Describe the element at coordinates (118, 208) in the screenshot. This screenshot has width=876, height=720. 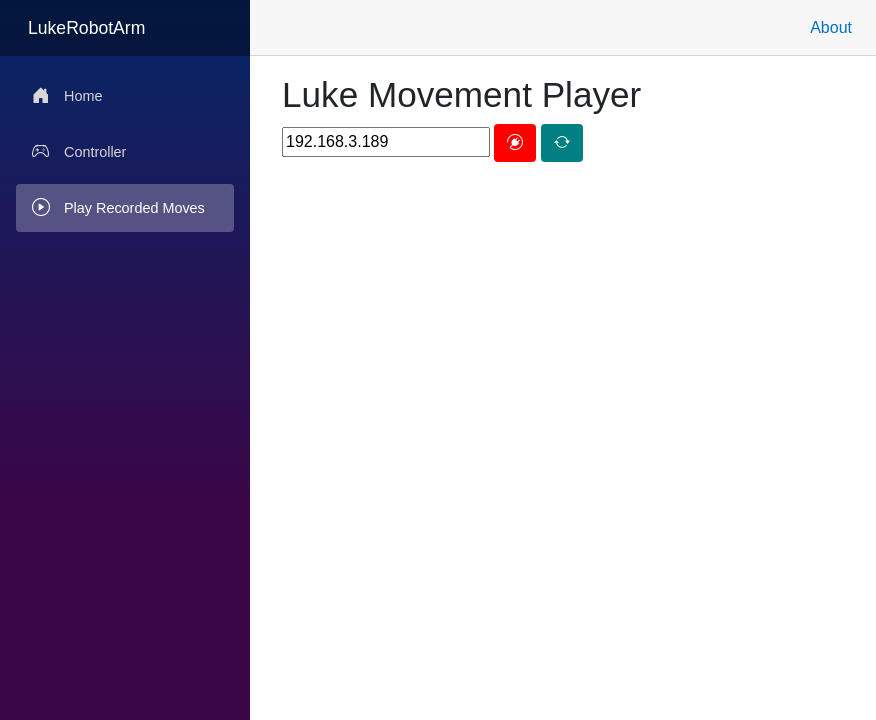
I see `Play Recorded Moves` at that location.